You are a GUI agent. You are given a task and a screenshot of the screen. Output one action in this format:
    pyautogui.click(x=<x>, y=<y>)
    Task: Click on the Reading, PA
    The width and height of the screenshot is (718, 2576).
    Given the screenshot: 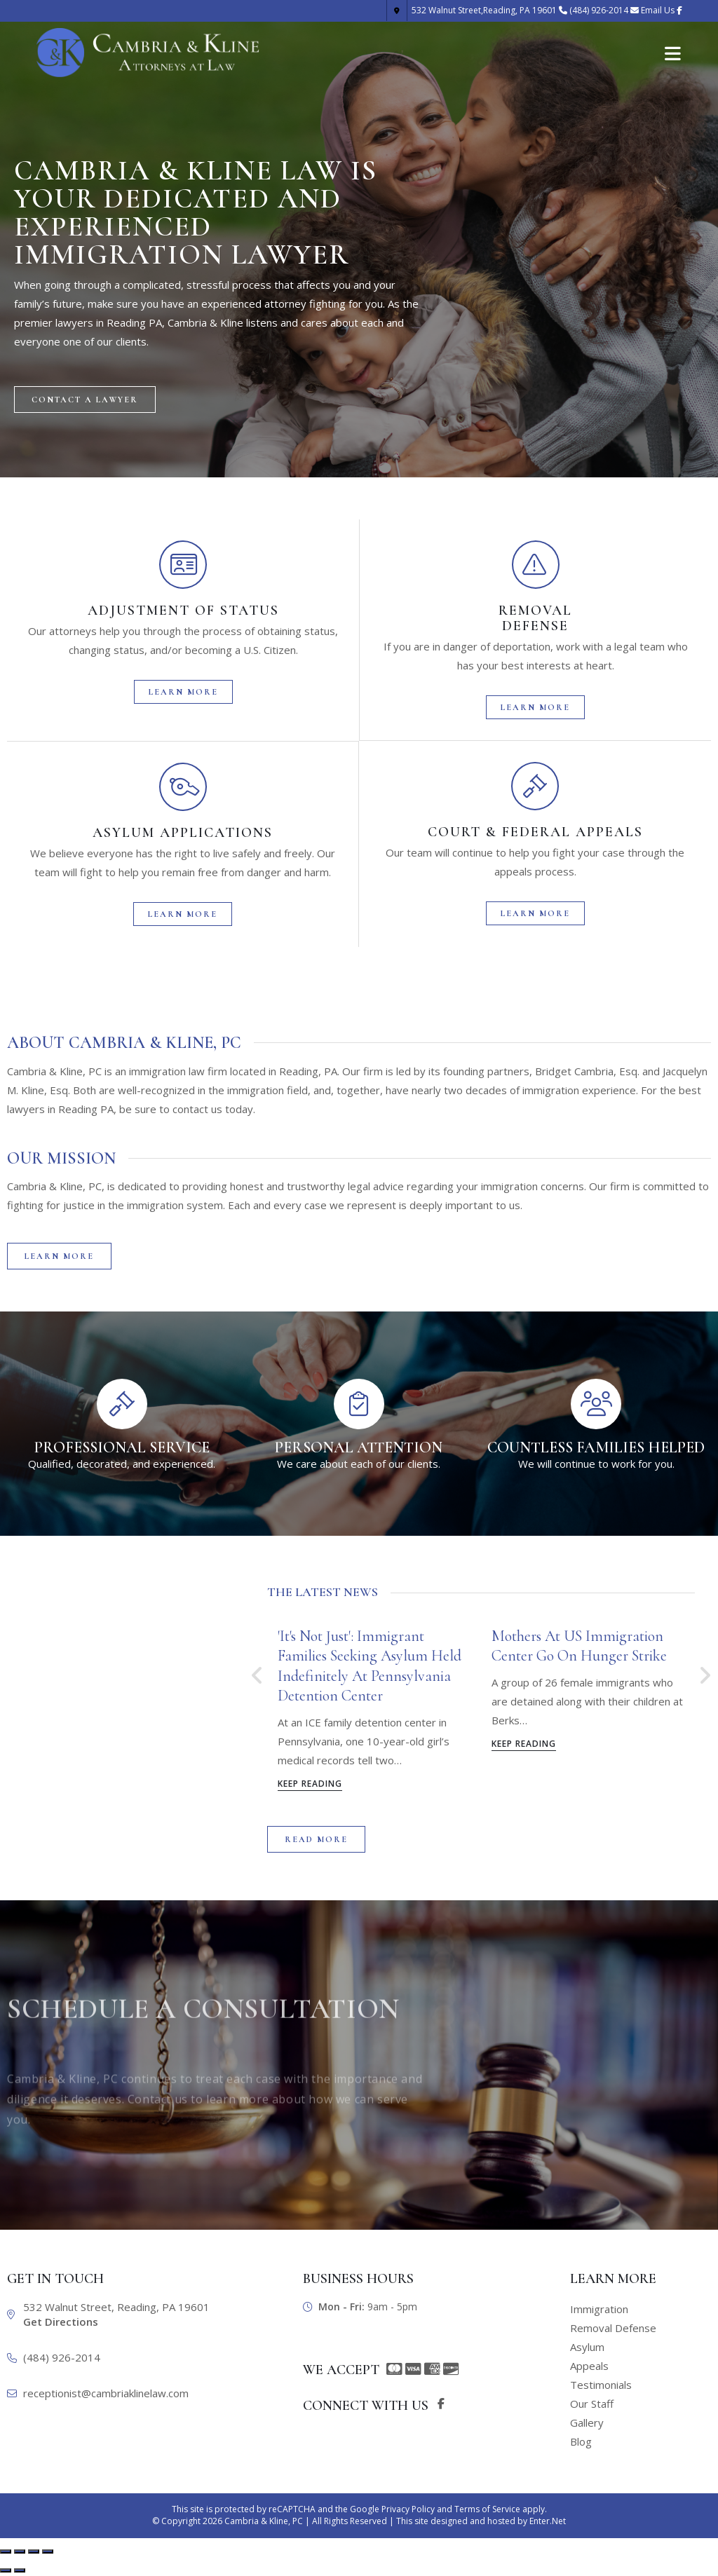 What is the action you would take?
    pyautogui.click(x=471, y=10)
    